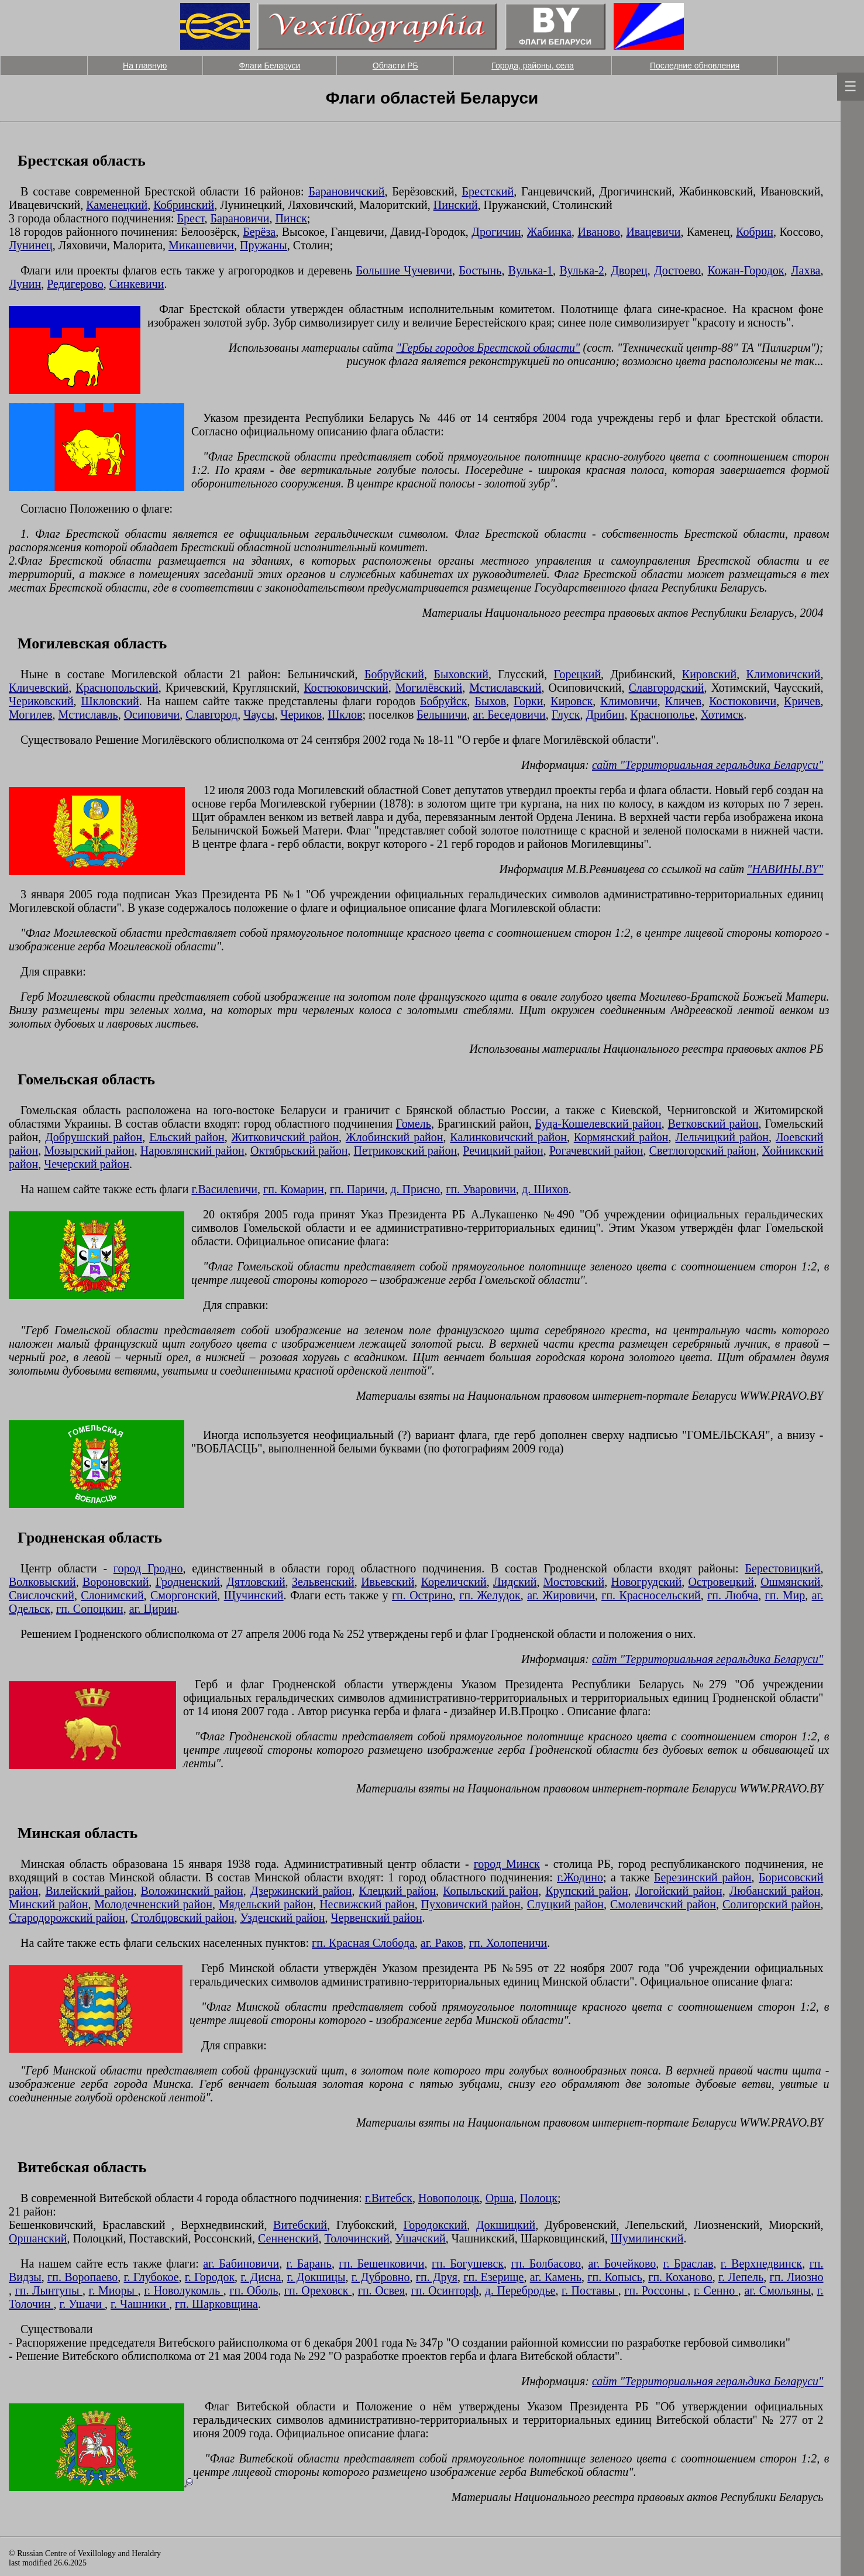 The width and height of the screenshot is (864, 2576). What do you see at coordinates (797, 2277) in the screenshot?
I see `гп. Лиозно` at bounding box center [797, 2277].